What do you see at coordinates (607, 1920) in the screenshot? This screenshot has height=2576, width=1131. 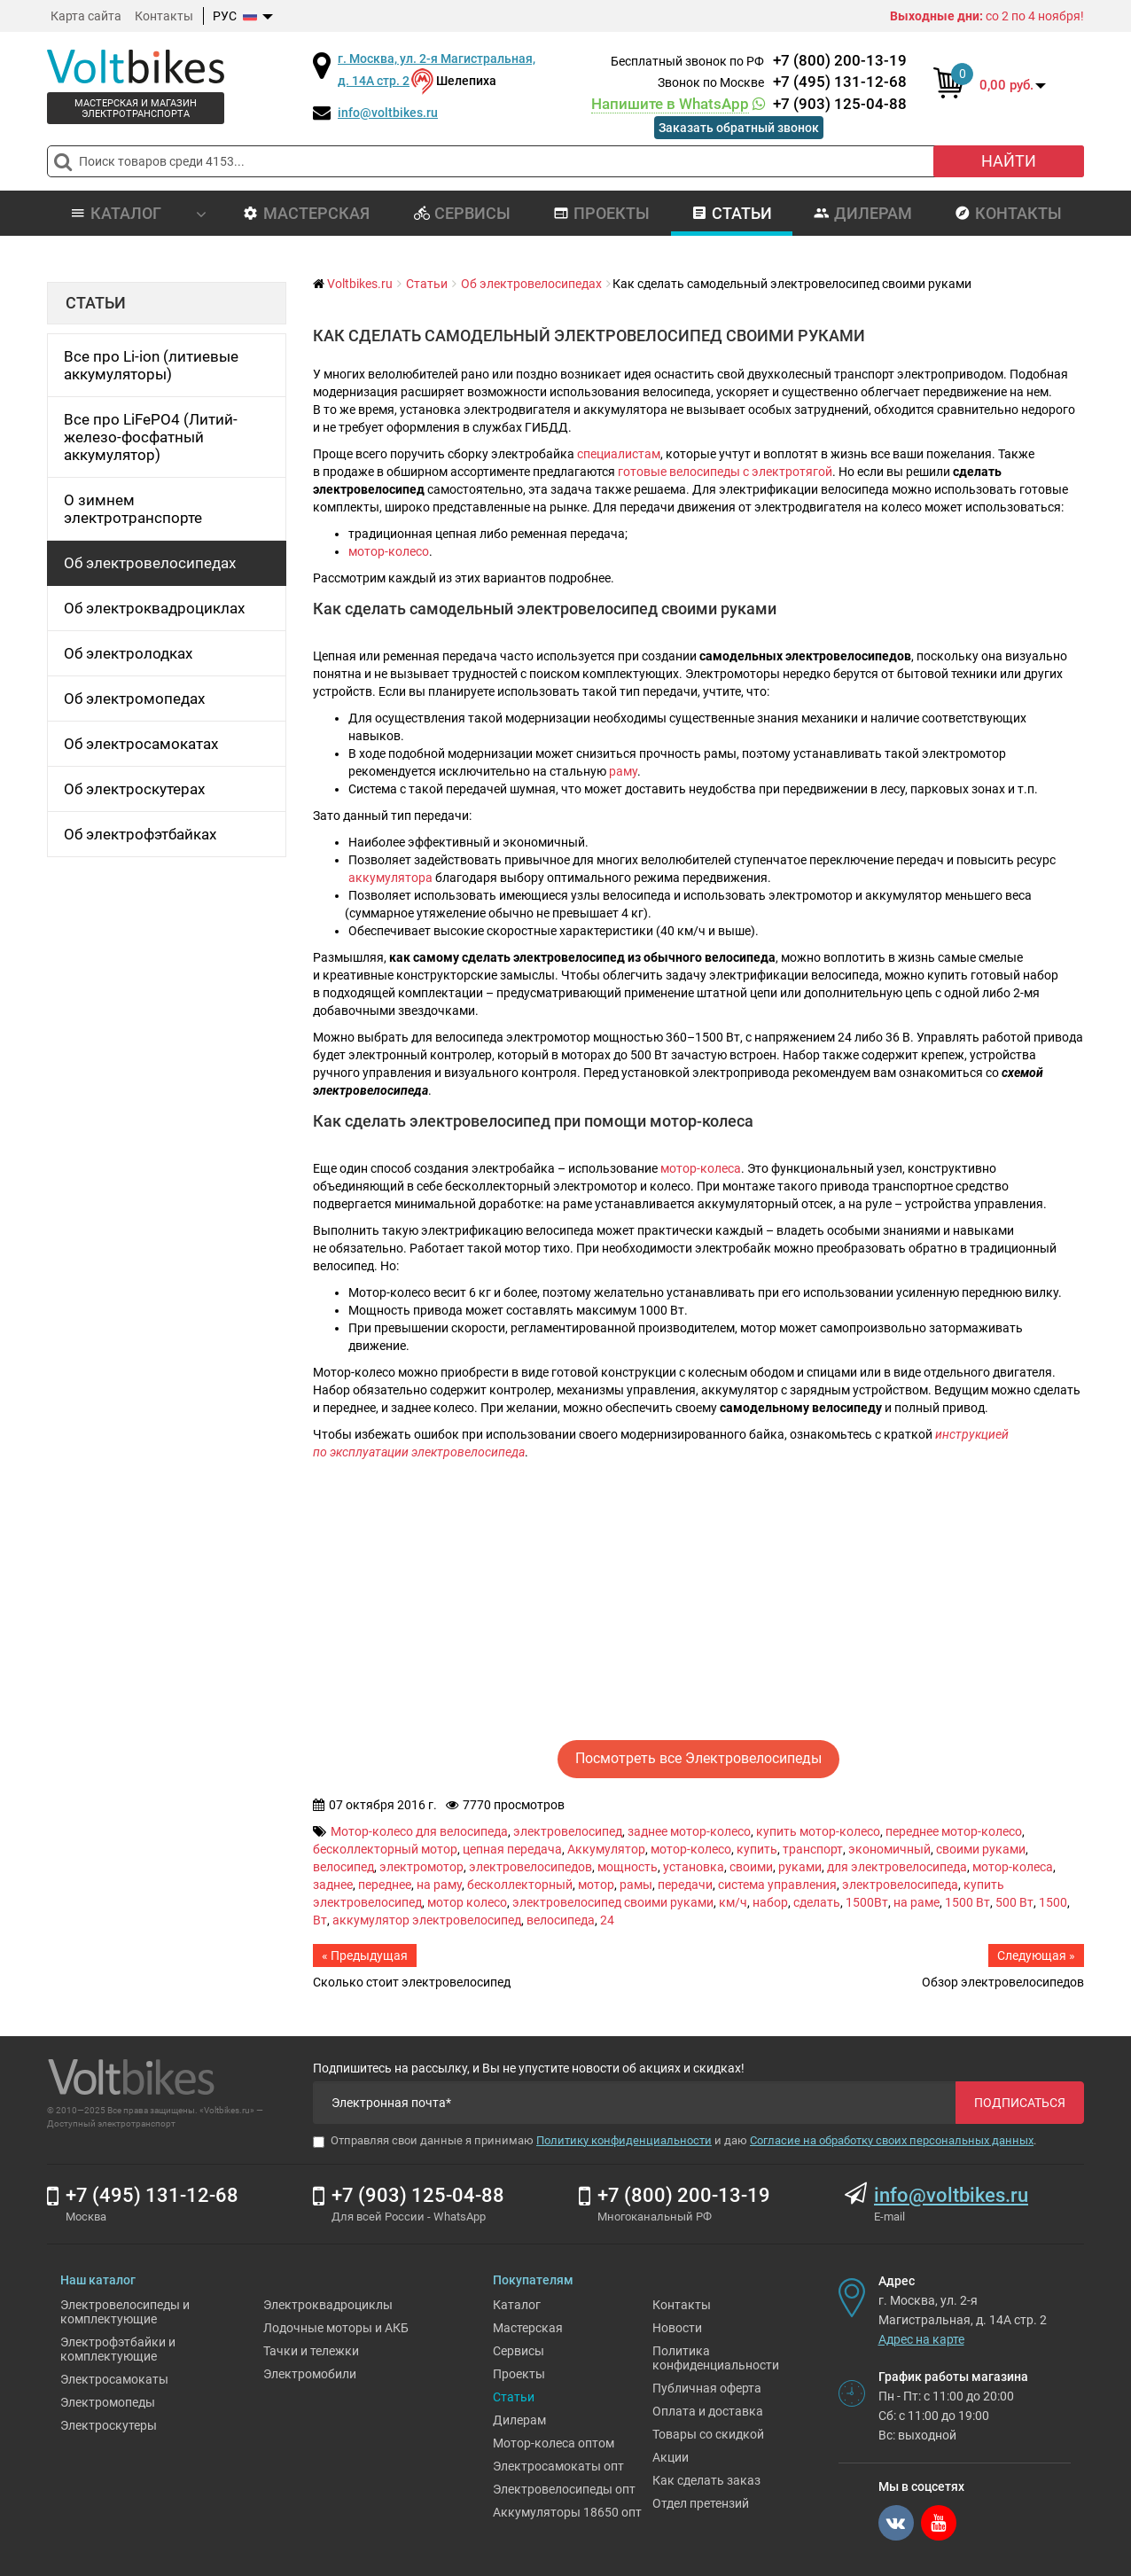 I see `24` at bounding box center [607, 1920].